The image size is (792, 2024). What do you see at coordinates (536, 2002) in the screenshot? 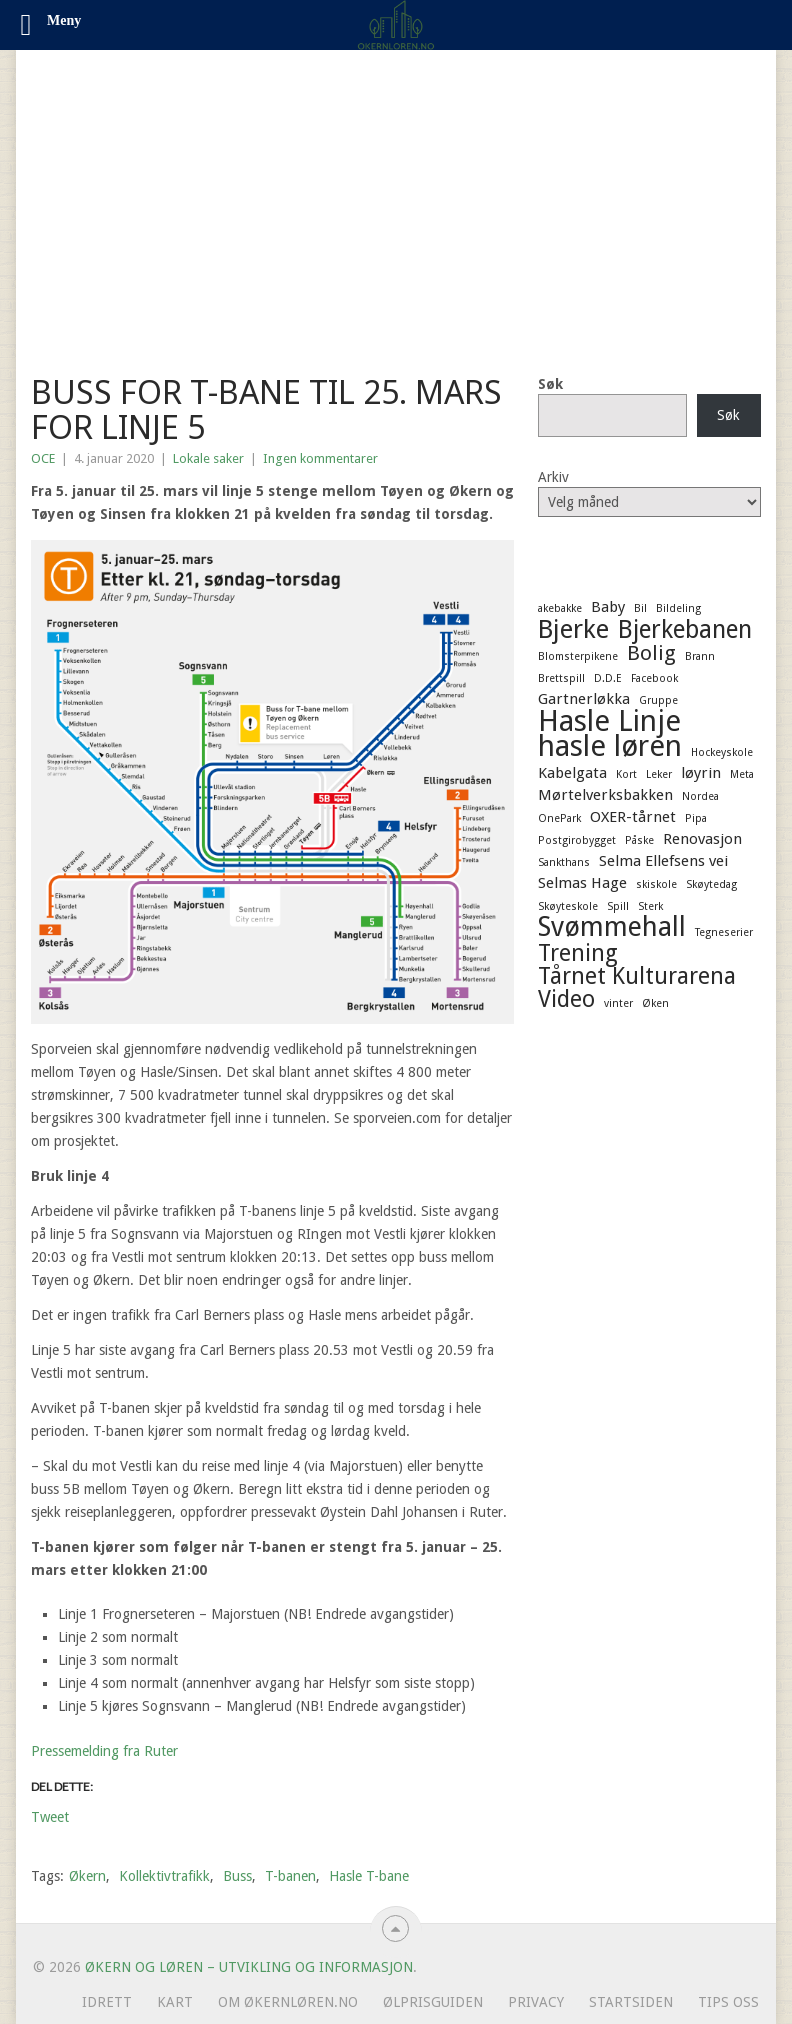
I see `Privacy` at bounding box center [536, 2002].